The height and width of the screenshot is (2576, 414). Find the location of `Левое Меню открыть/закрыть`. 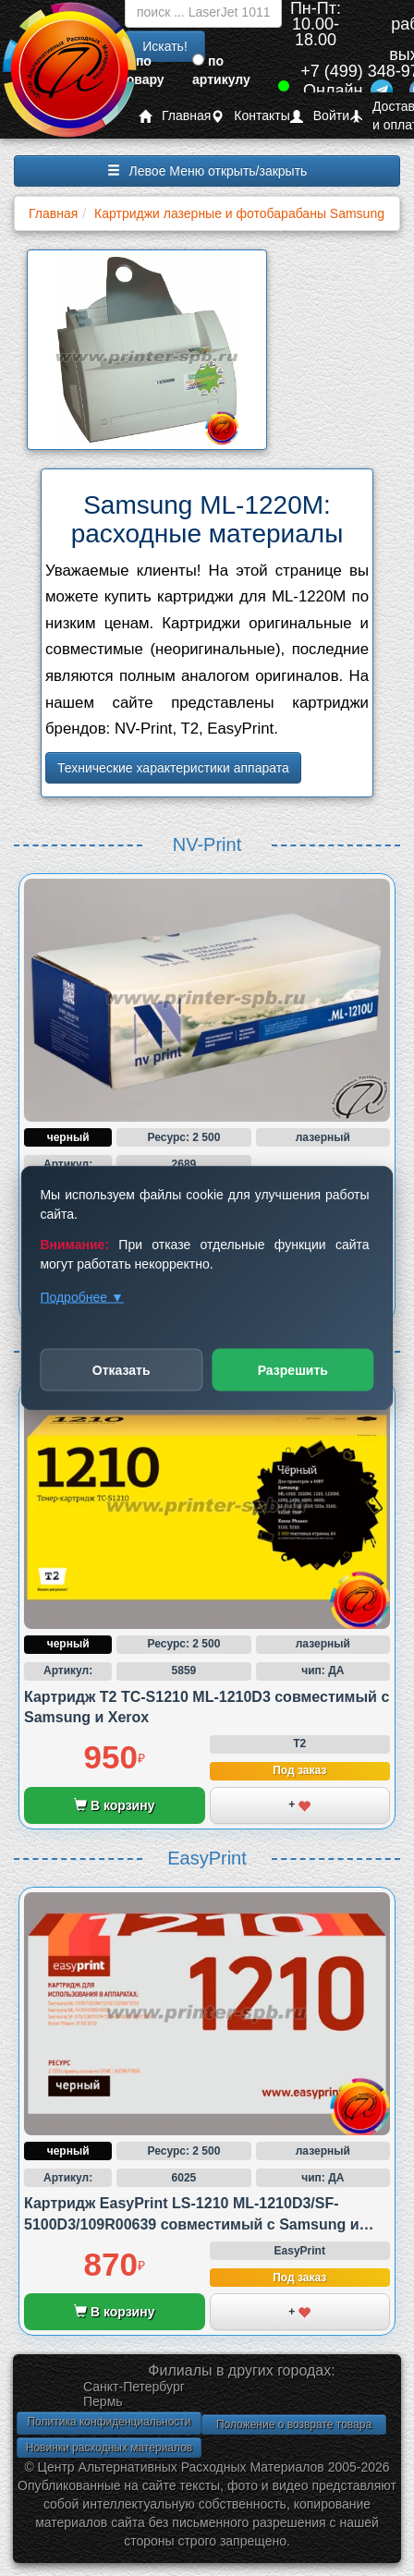

Левое Меню открыть/закрыть is located at coordinates (207, 171).